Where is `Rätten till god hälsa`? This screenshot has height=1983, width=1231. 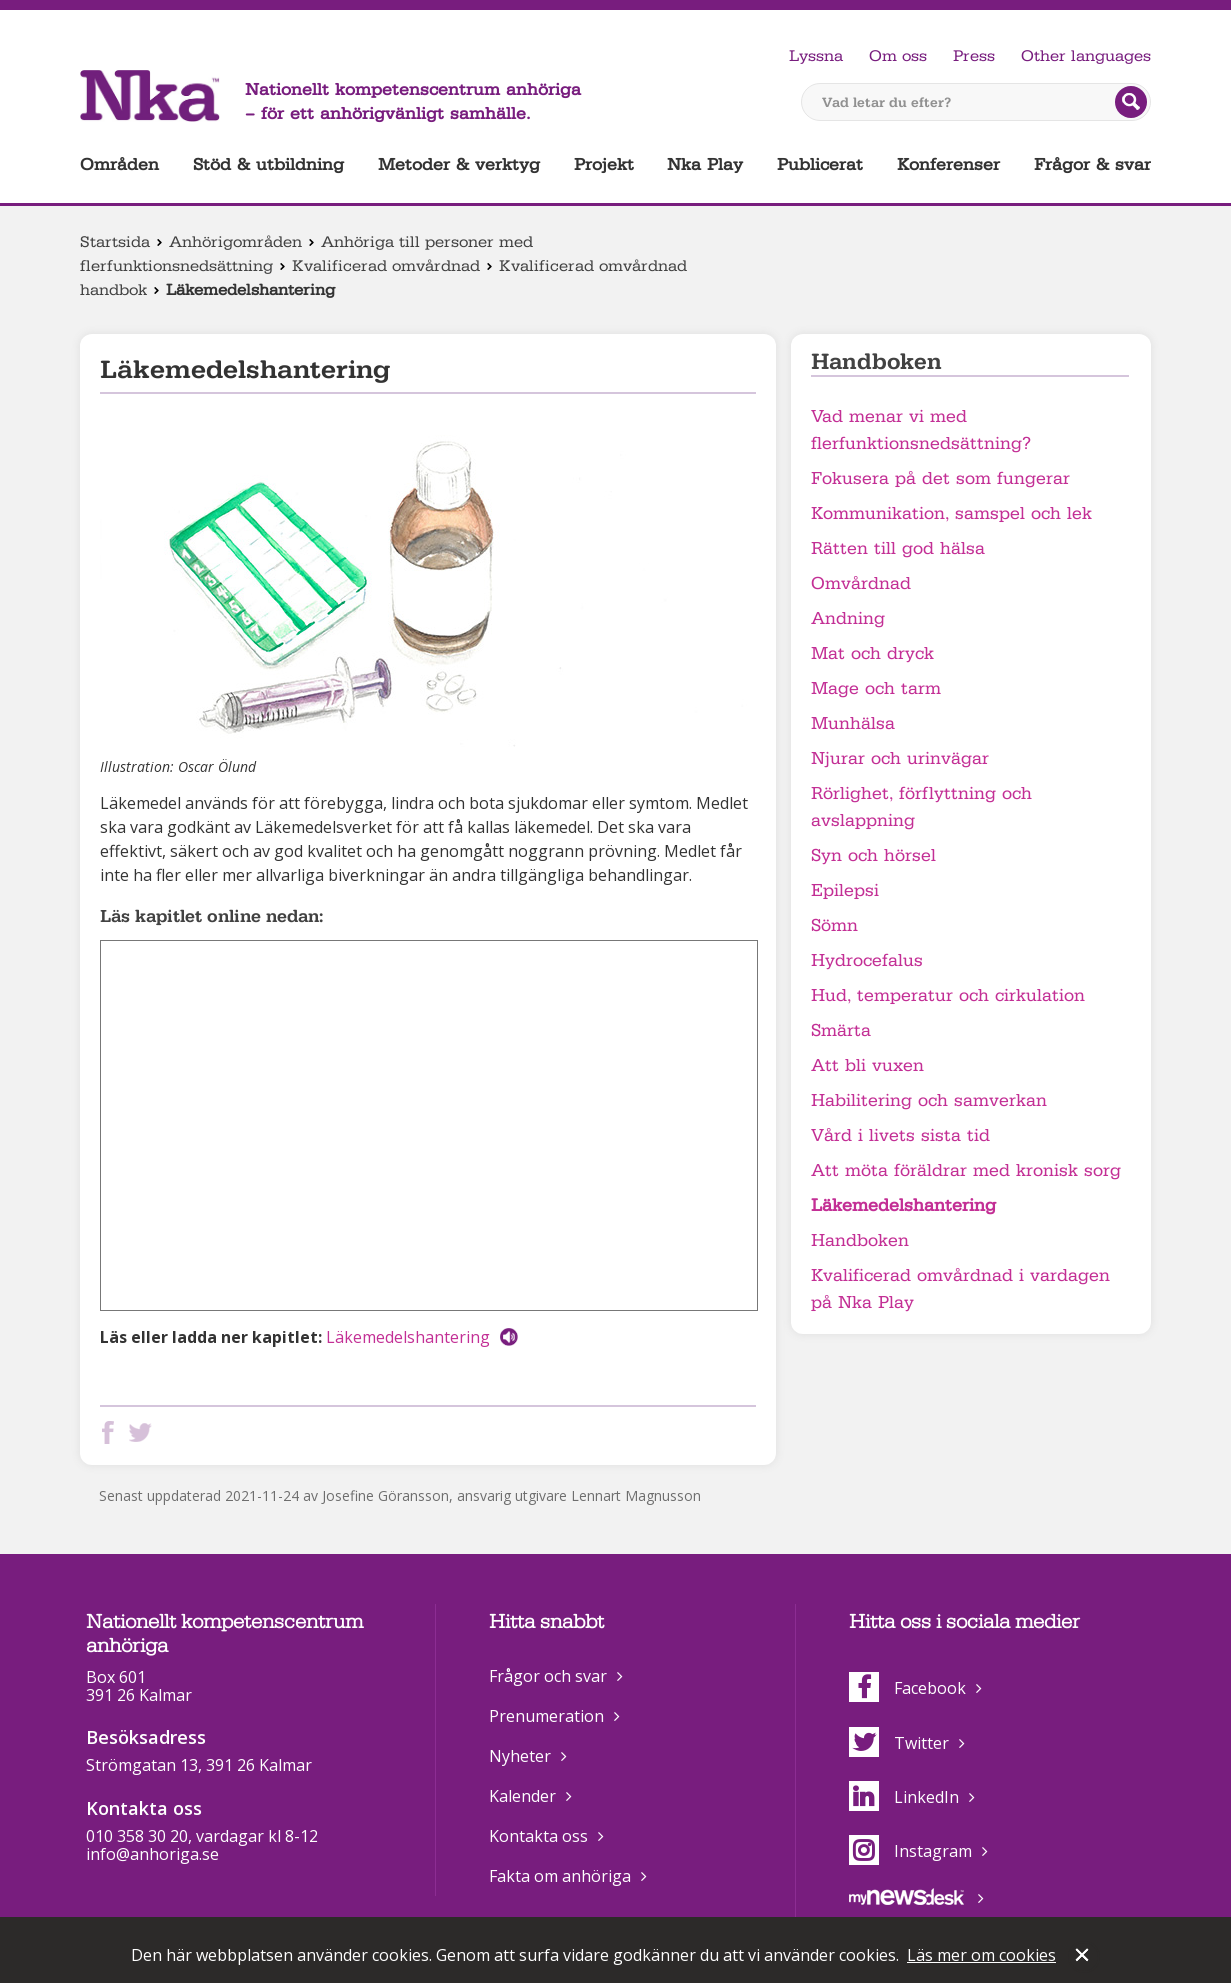 Rätten till god hälsa is located at coordinates (898, 548).